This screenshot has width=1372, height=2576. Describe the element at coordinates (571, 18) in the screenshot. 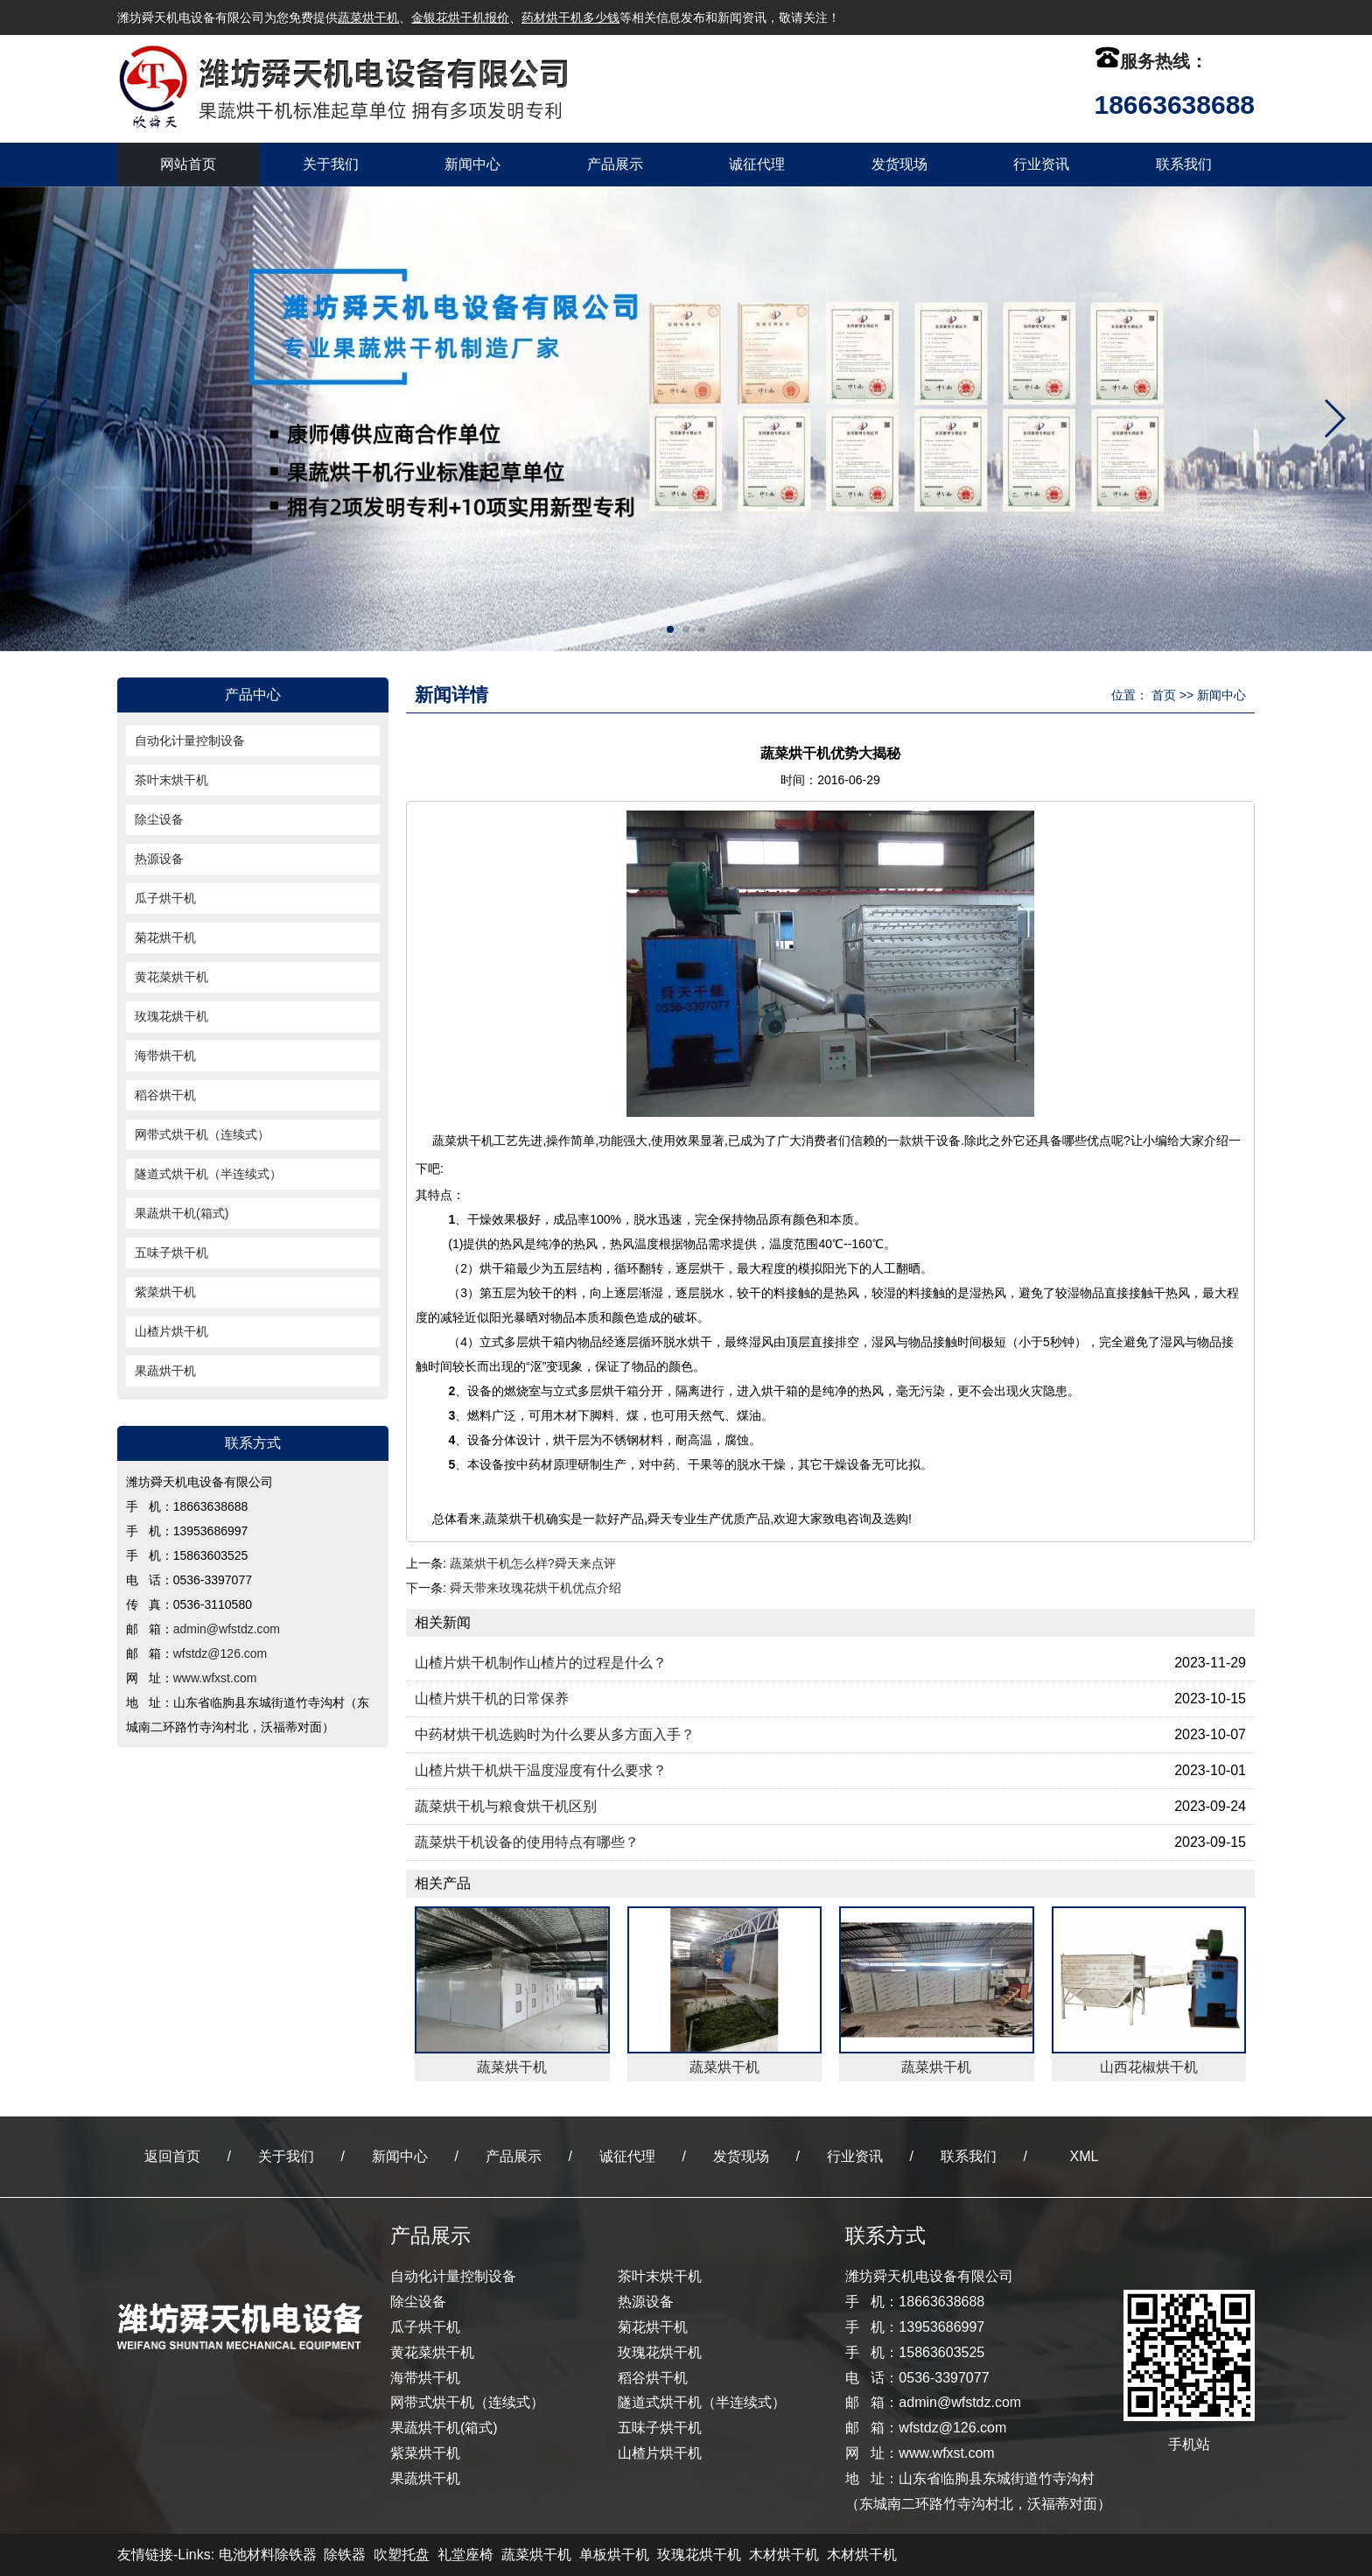

I see `药材烘干机多少钱` at that location.